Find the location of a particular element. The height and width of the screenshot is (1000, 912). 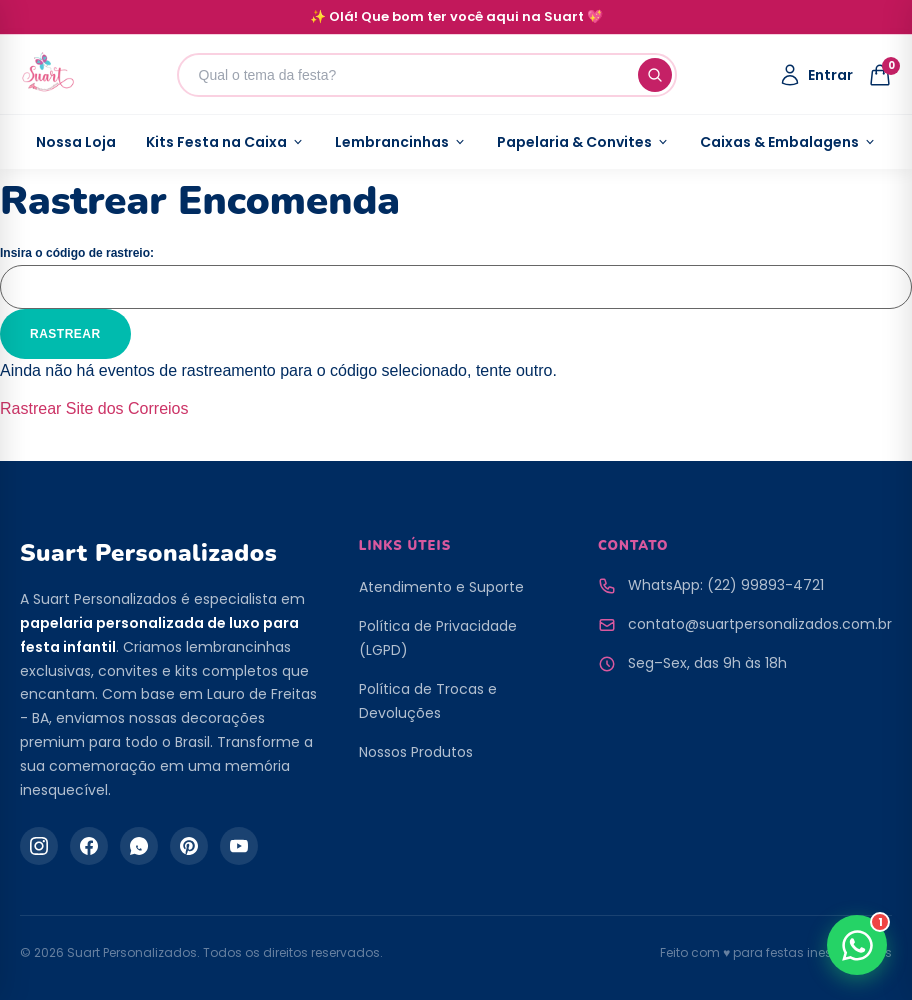

Nossa Loja is located at coordinates (76, 142).